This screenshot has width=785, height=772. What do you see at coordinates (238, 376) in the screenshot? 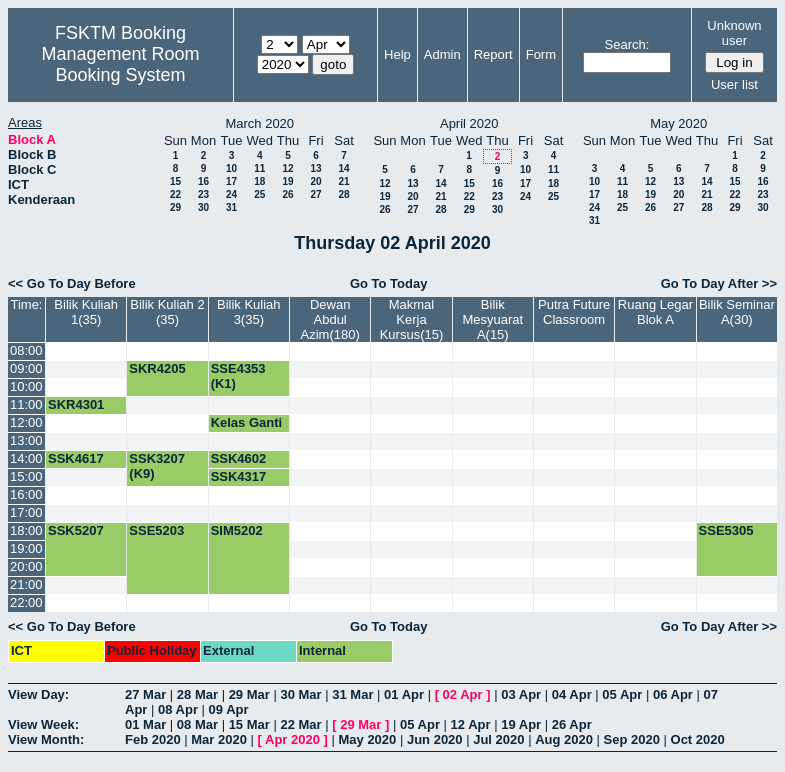
I see `SSE4353 (K1)` at bounding box center [238, 376].